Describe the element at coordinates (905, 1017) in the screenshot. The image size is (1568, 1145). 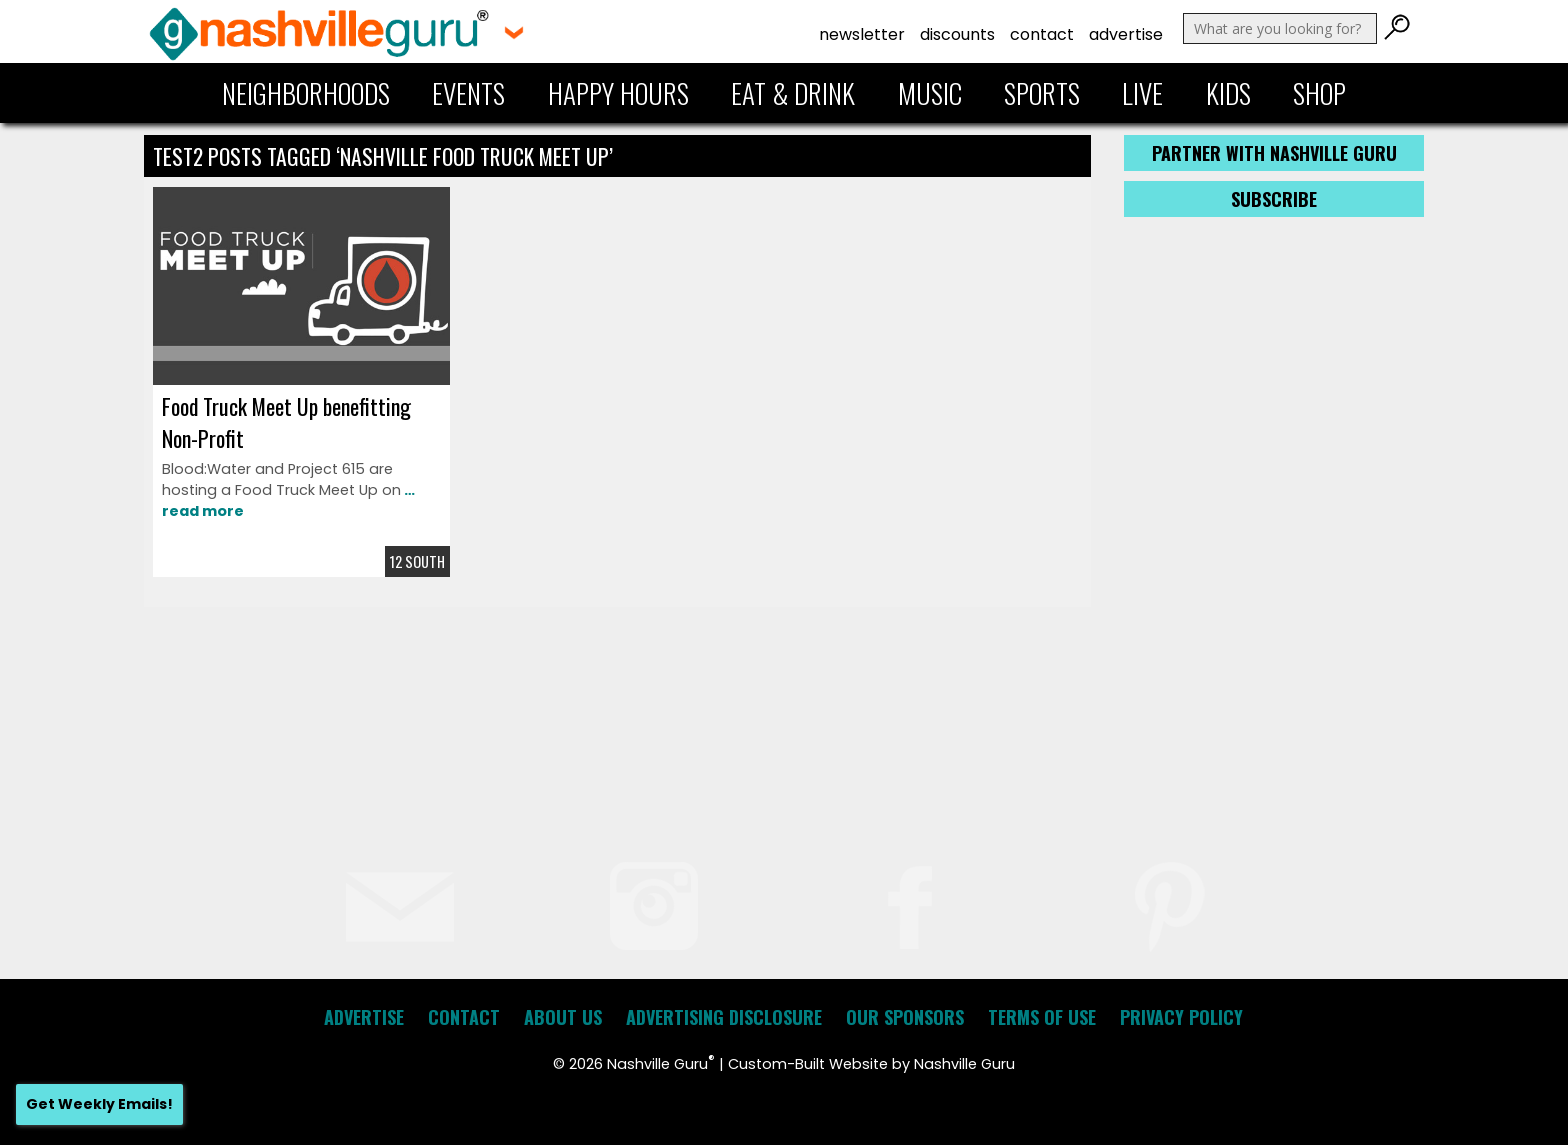
I see `Our Sponsors` at that location.